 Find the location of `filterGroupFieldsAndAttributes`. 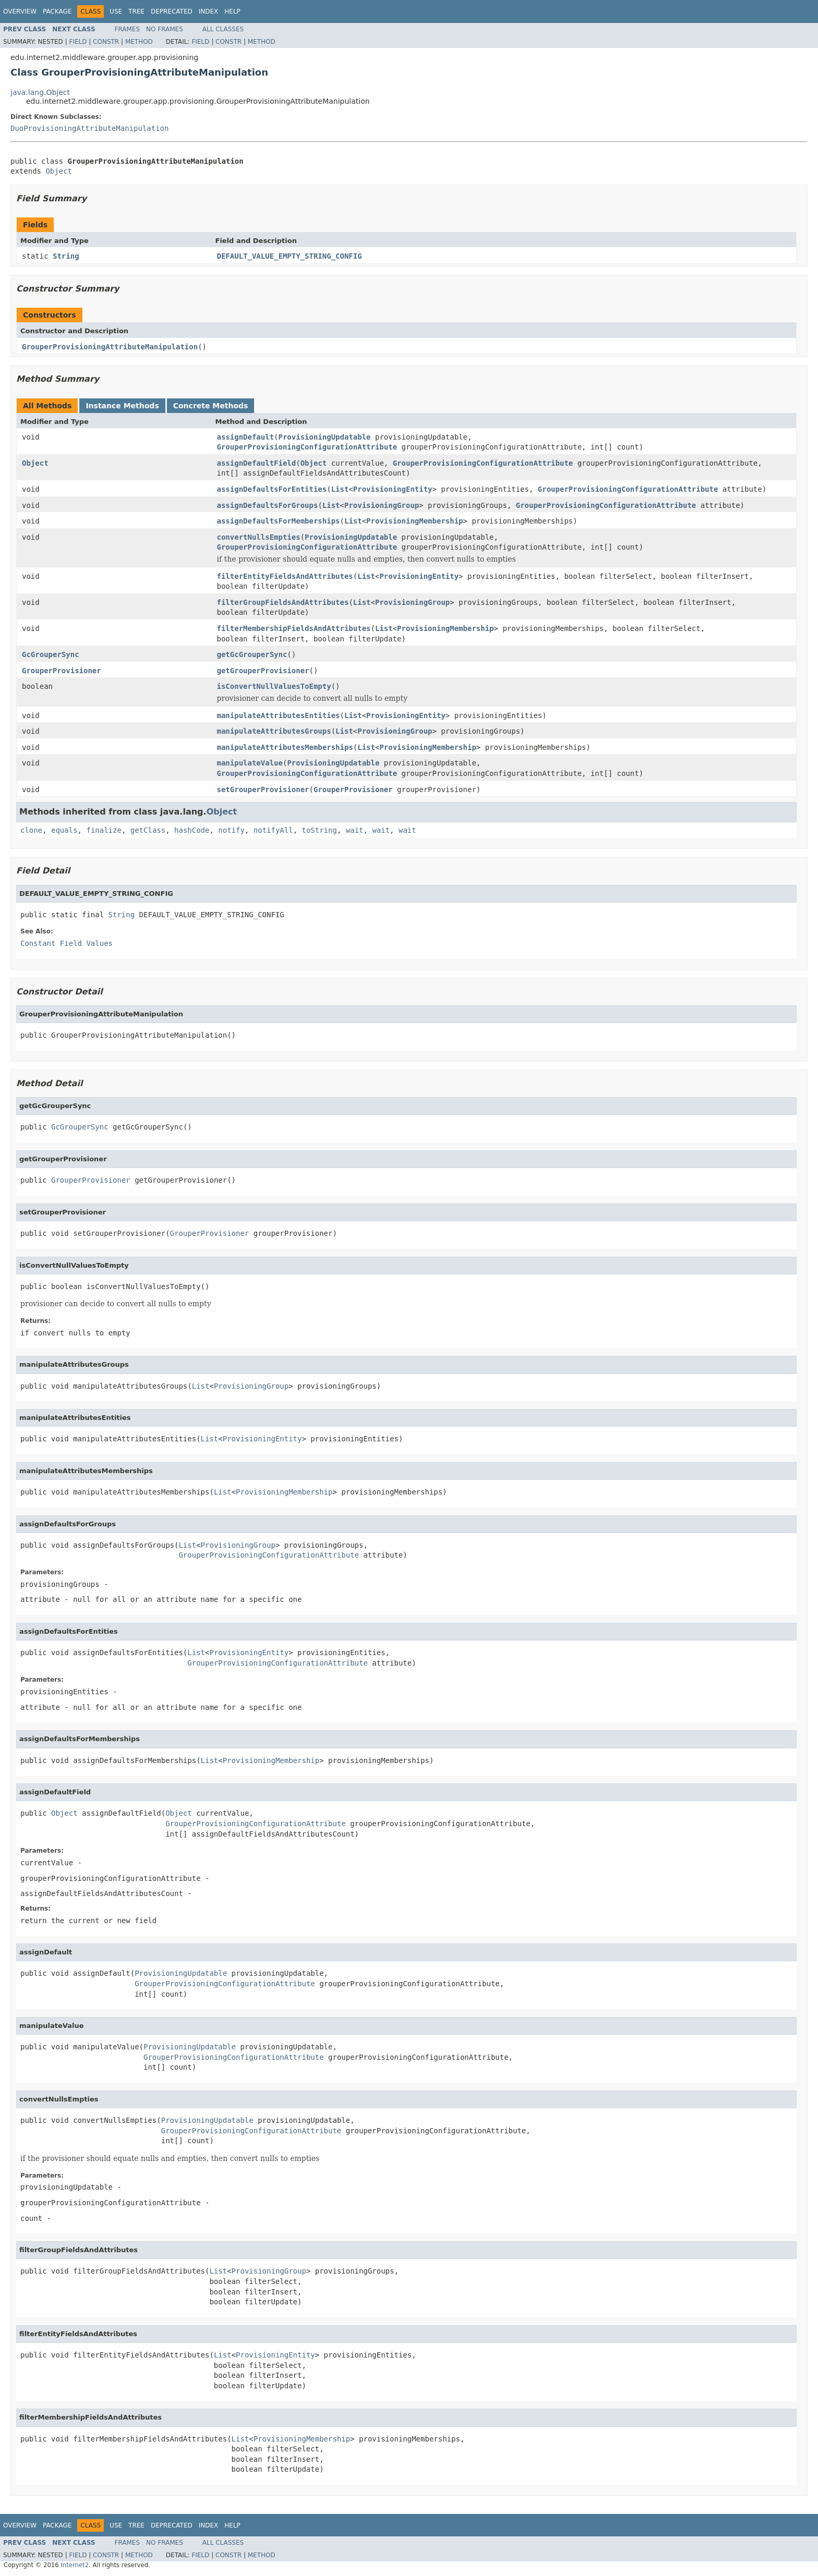

filterGroupFieldsAndAttributes is located at coordinates (283, 602).